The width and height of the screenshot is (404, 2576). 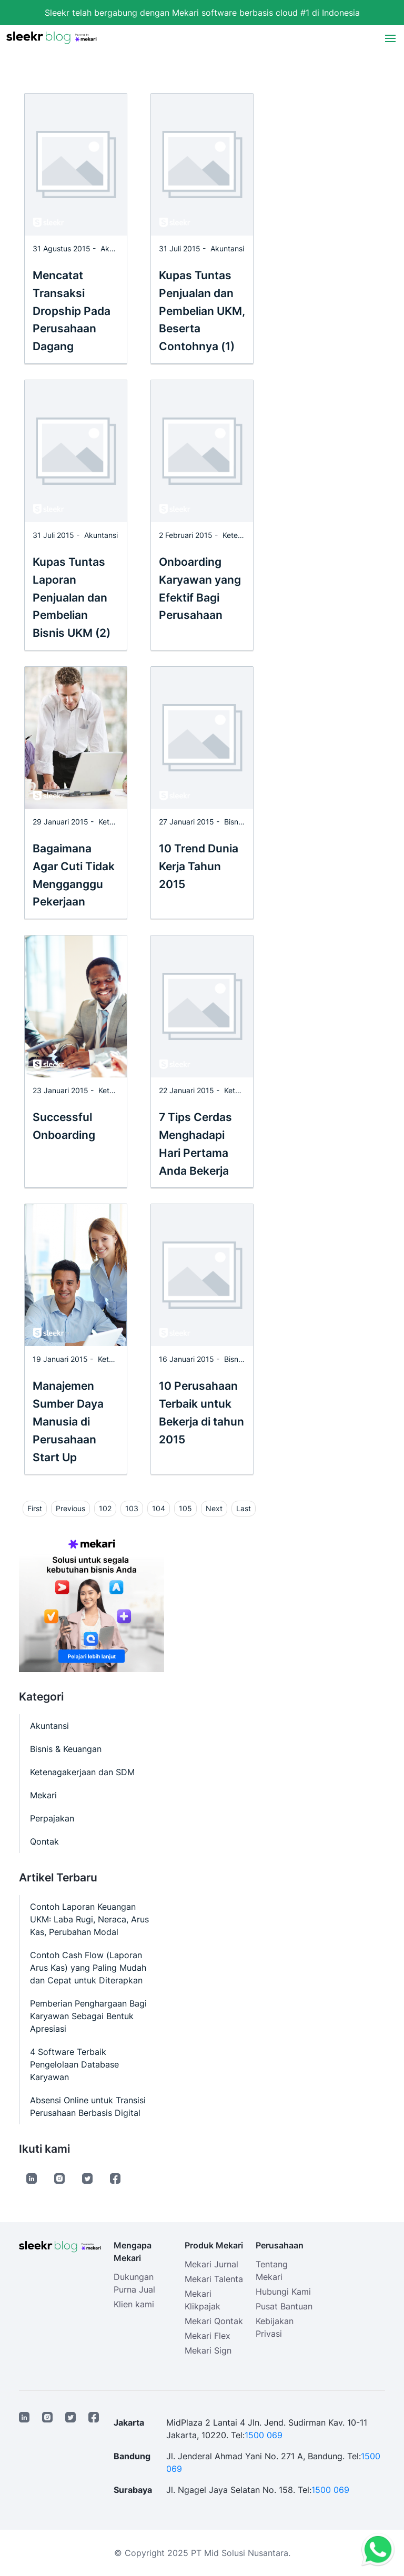 What do you see at coordinates (134, 2283) in the screenshot?
I see `Dukungan Purna Jual` at bounding box center [134, 2283].